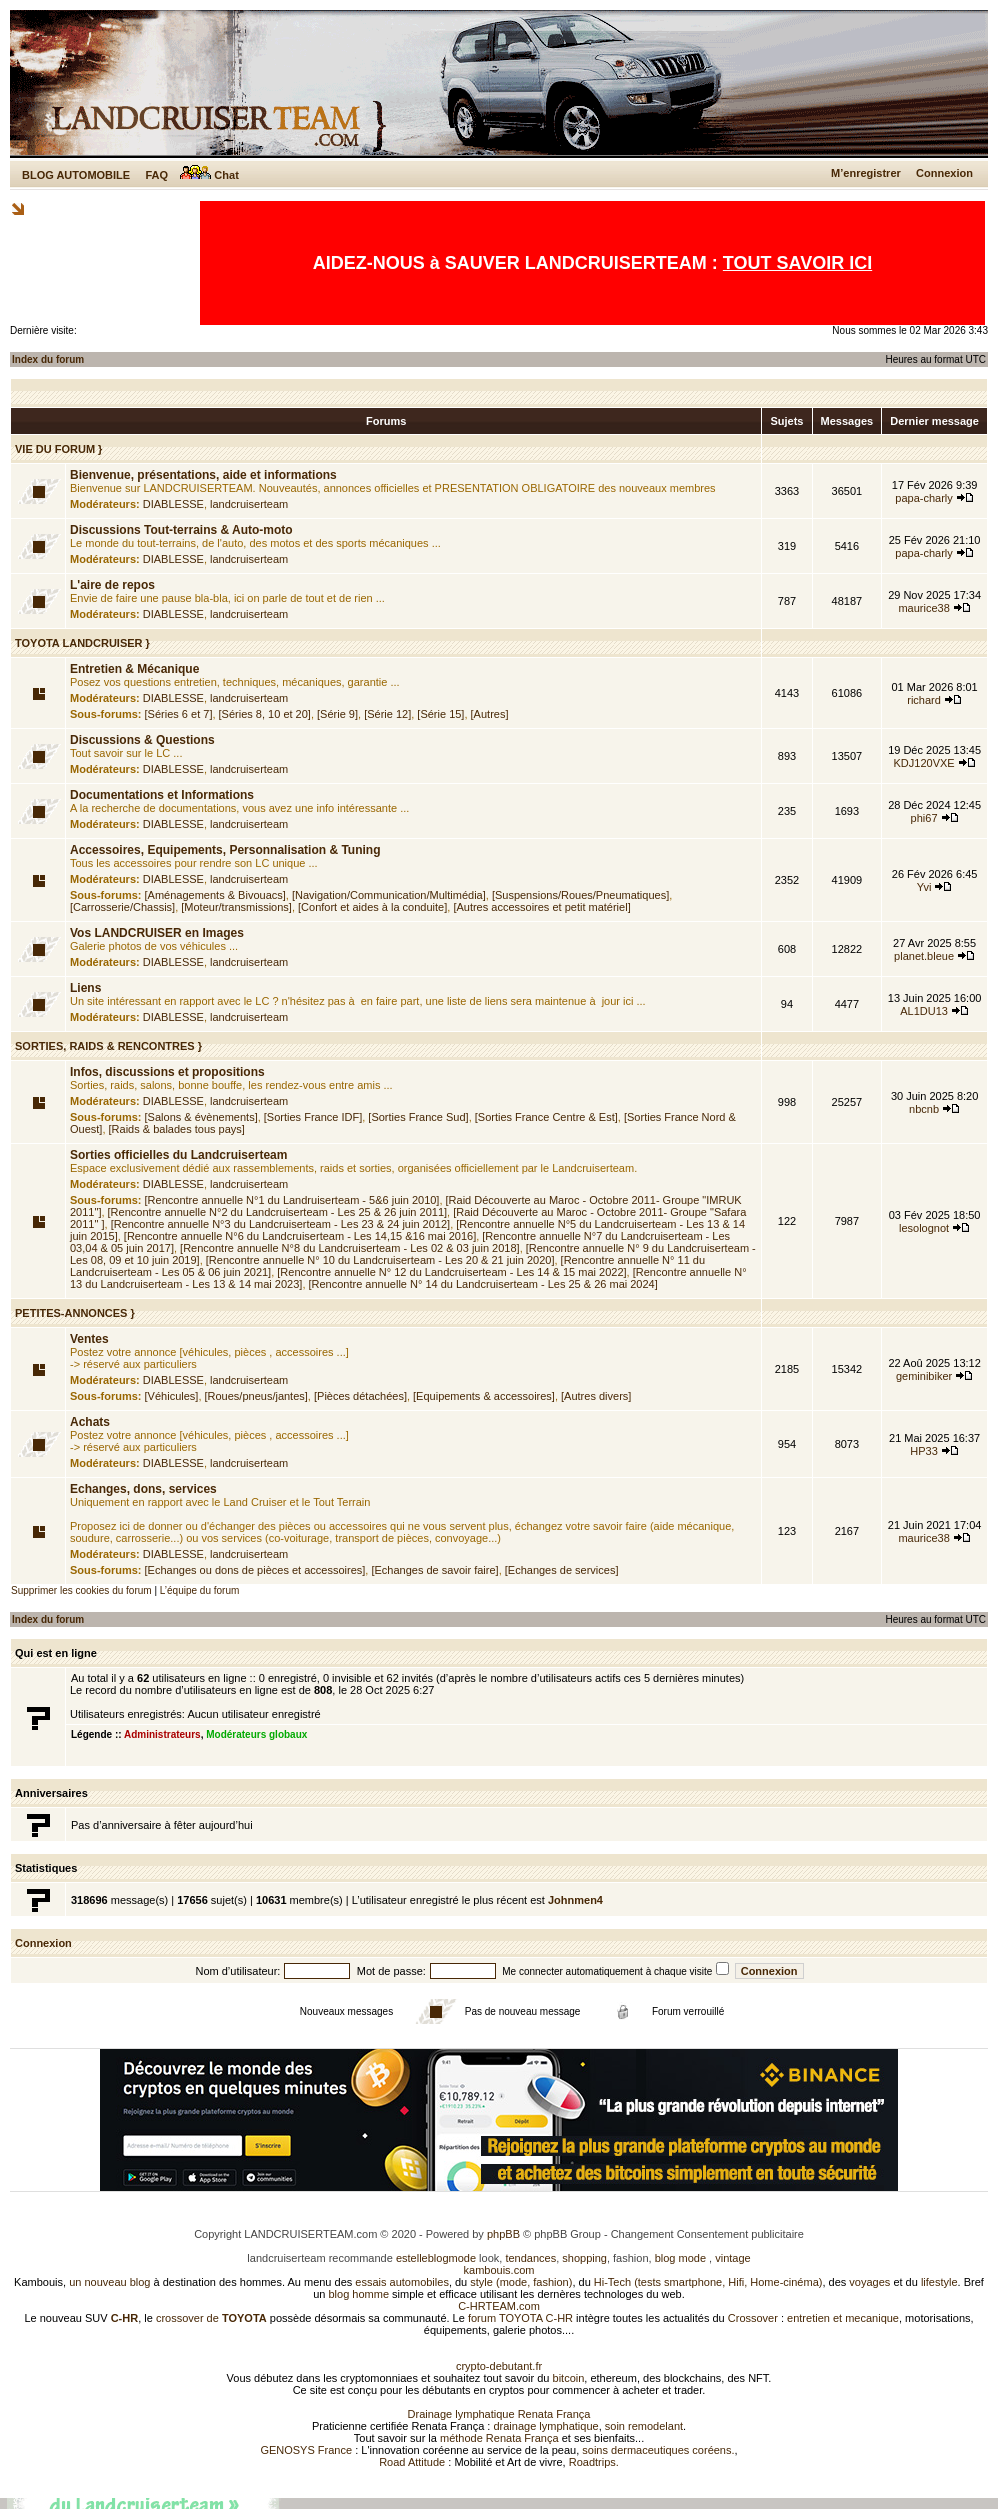 The height and width of the screenshot is (2509, 998). Describe the element at coordinates (924, 818) in the screenshot. I see `phi67` at that location.